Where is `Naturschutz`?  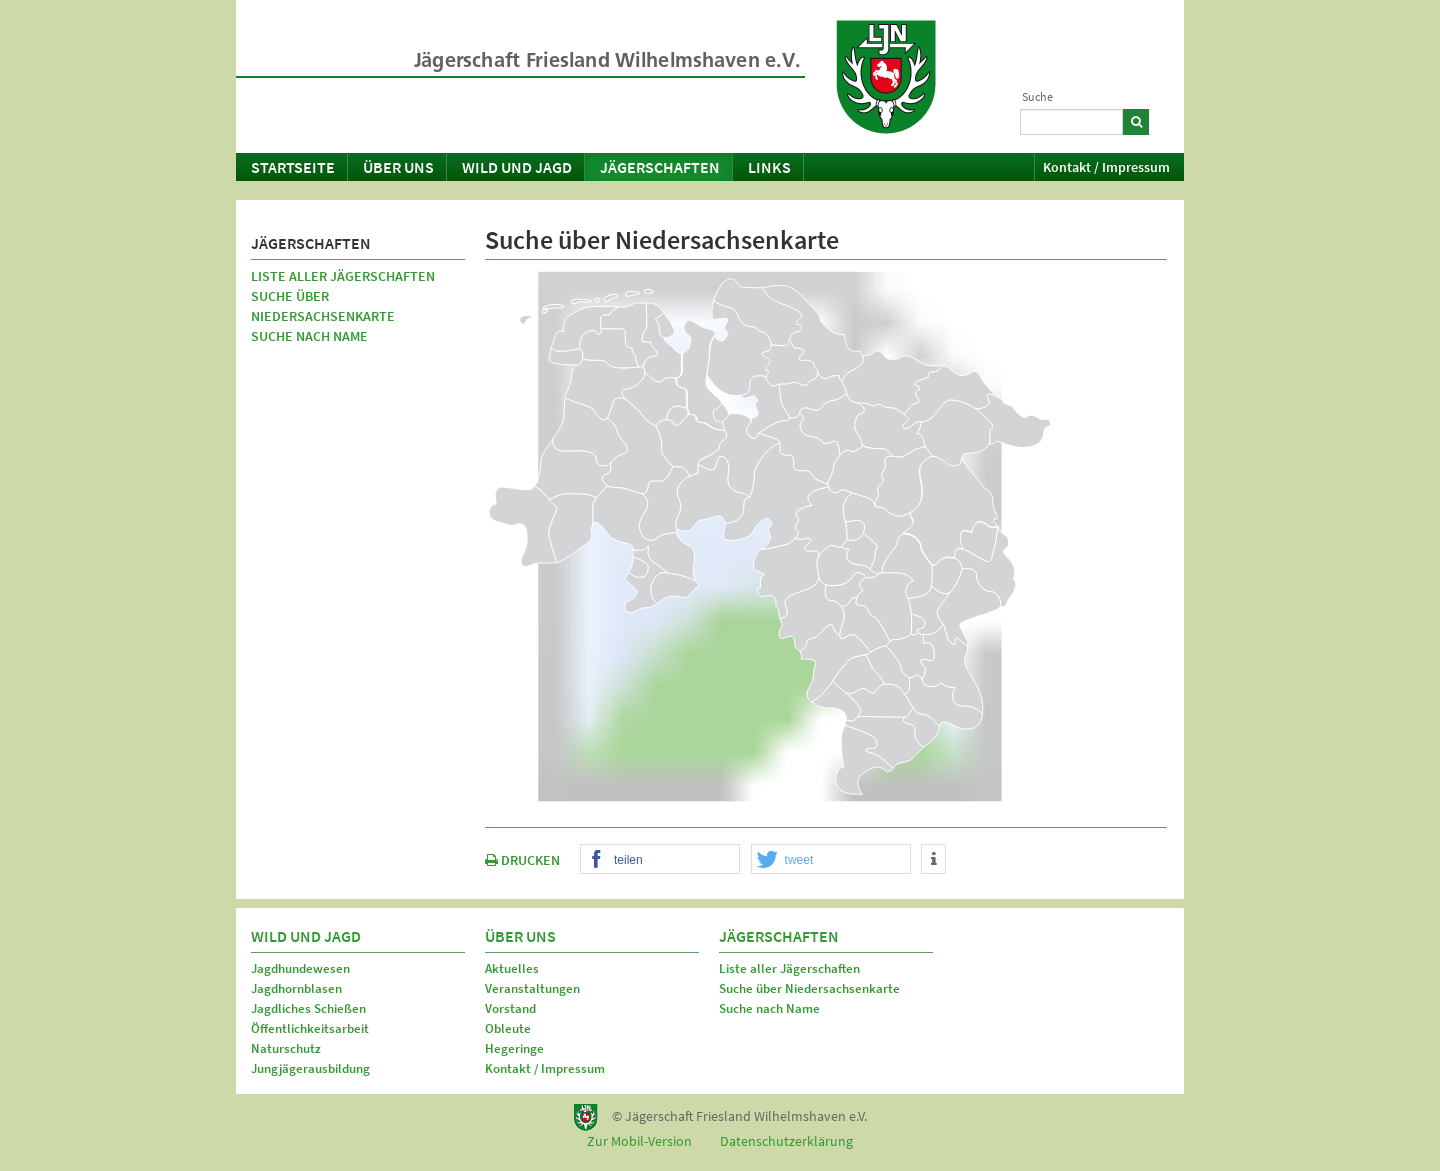
Naturschutz is located at coordinates (286, 1048).